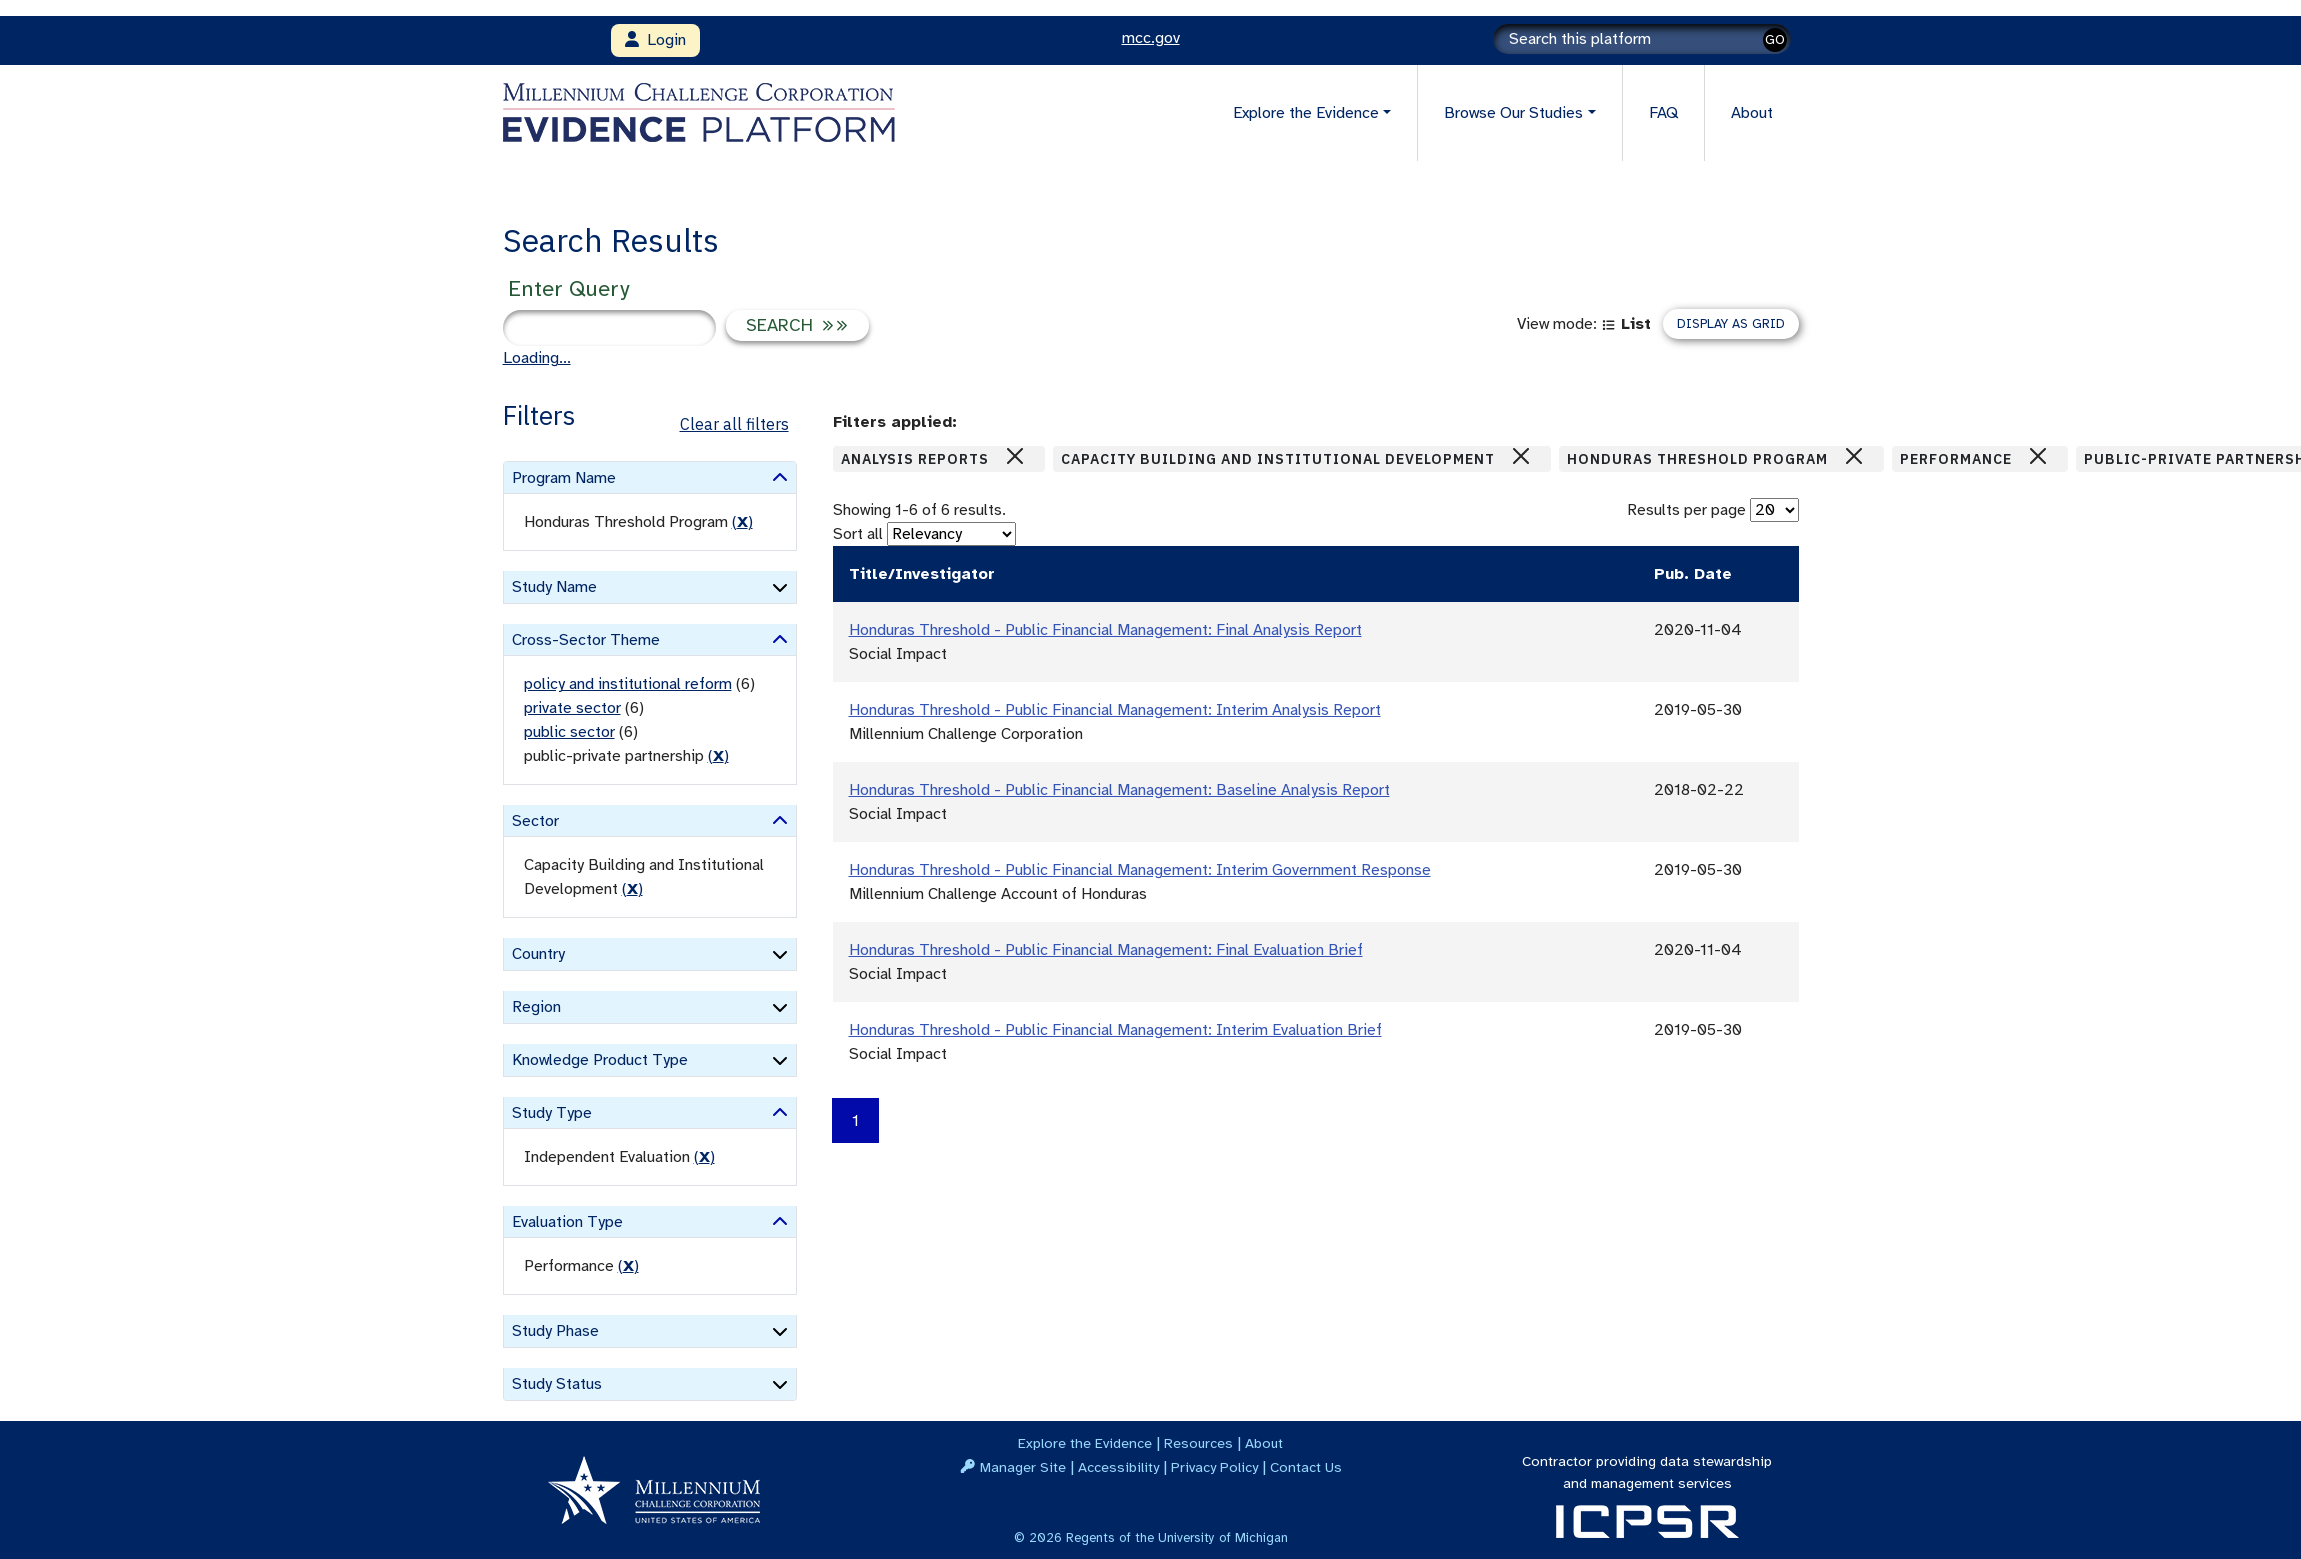 This screenshot has height=1559, width=2301. I want to click on Accessibility, so click(1118, 1467).